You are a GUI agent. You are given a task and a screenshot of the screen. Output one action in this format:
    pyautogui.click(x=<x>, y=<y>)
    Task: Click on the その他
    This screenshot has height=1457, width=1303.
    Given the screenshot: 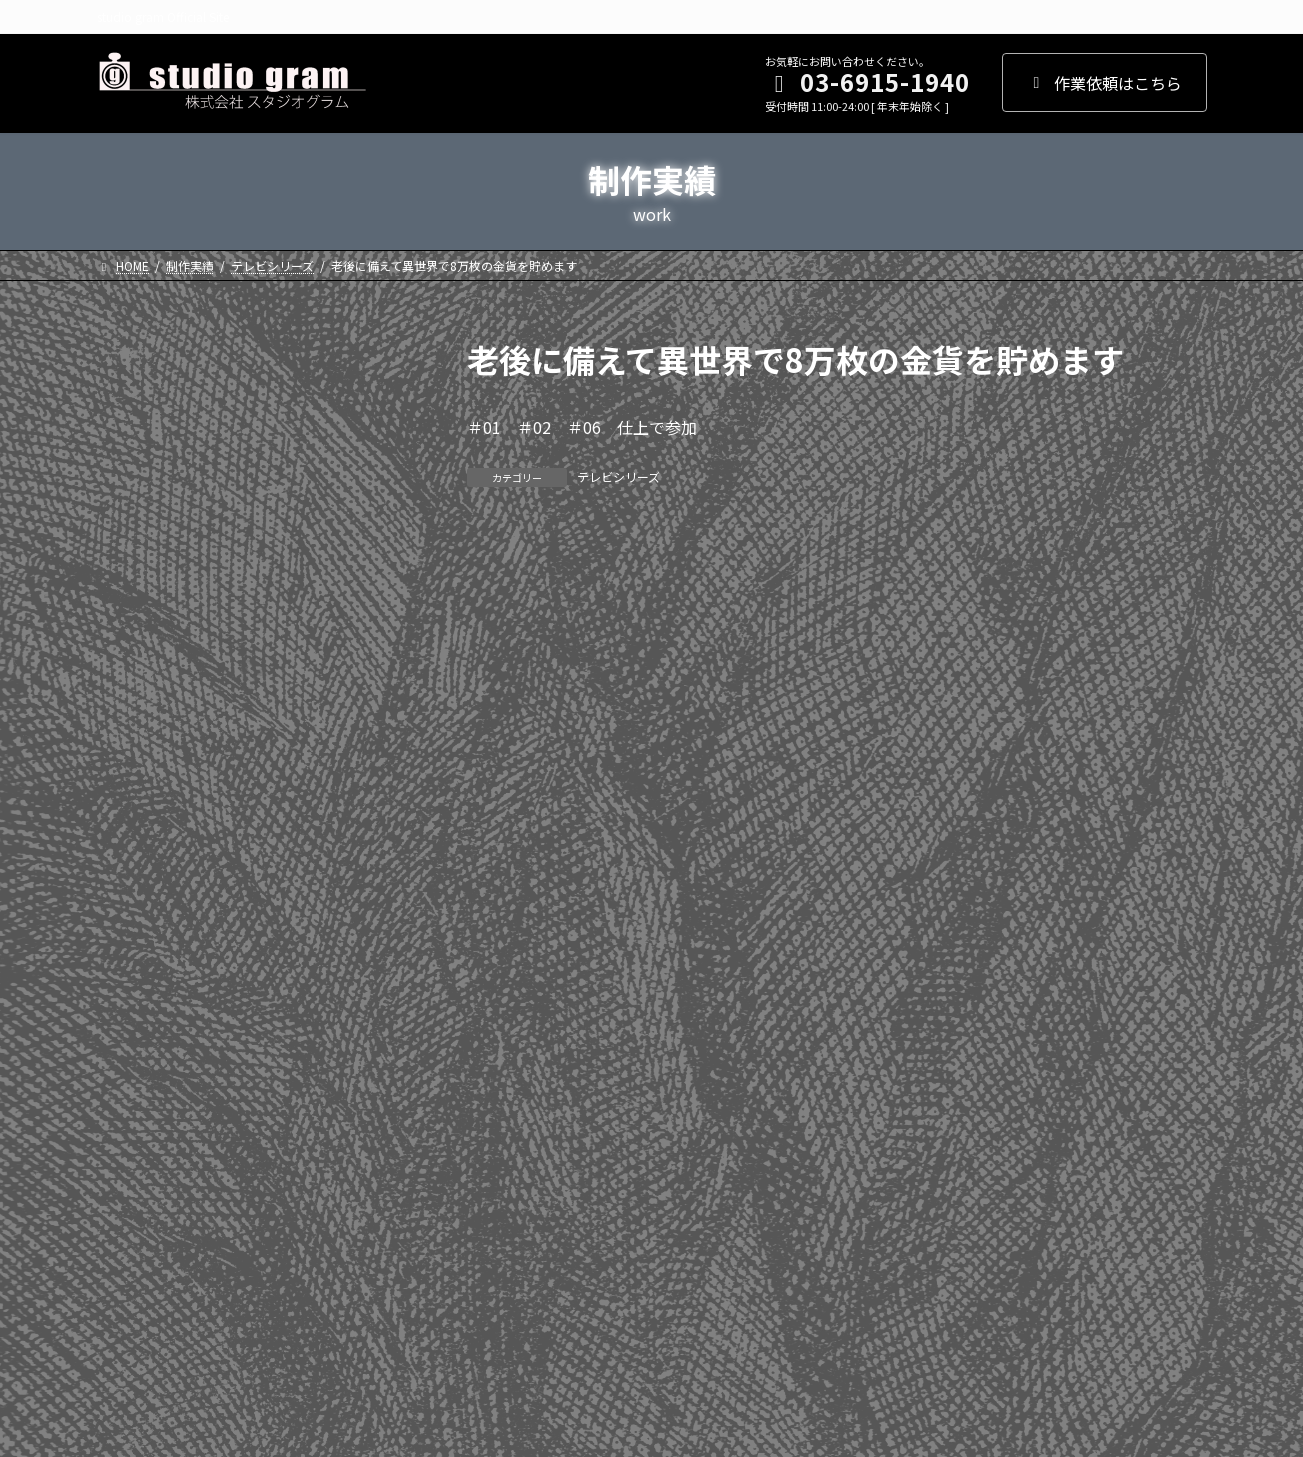 What is the action you would take?
    pyautogui.click(x=132, y=1271)
    